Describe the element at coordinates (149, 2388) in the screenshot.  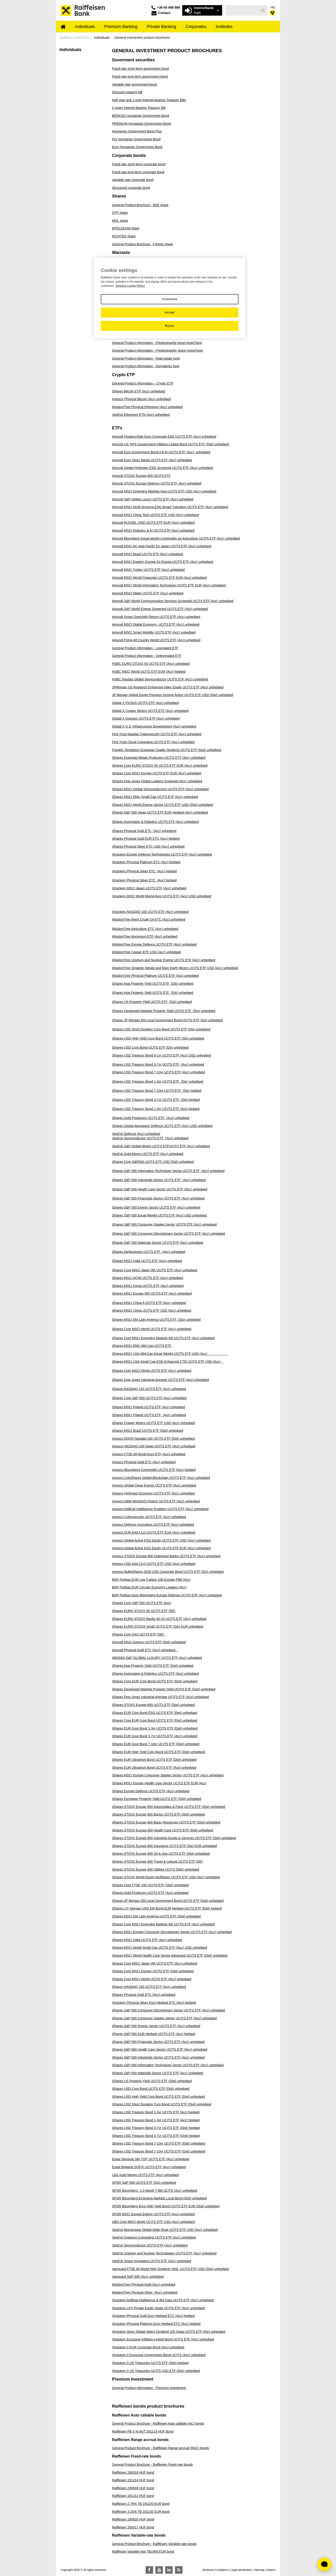
I see `General Product information - Premium Investment` at that location.